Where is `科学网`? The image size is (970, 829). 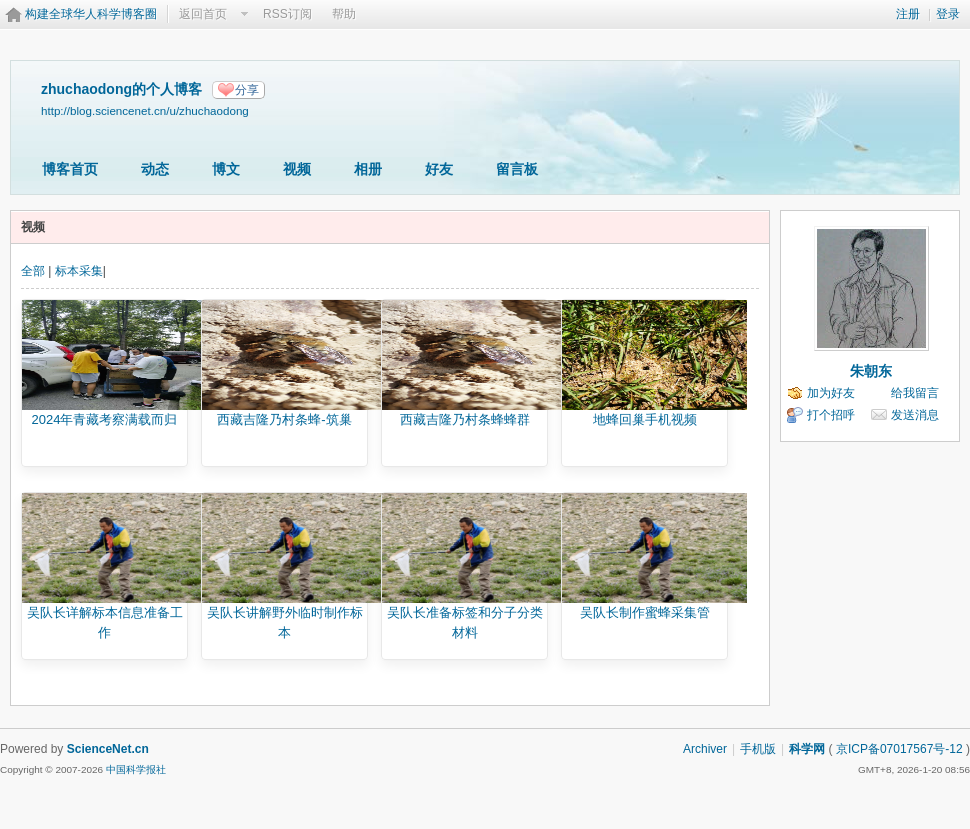
科学网 is located at coordinates (807, 749).